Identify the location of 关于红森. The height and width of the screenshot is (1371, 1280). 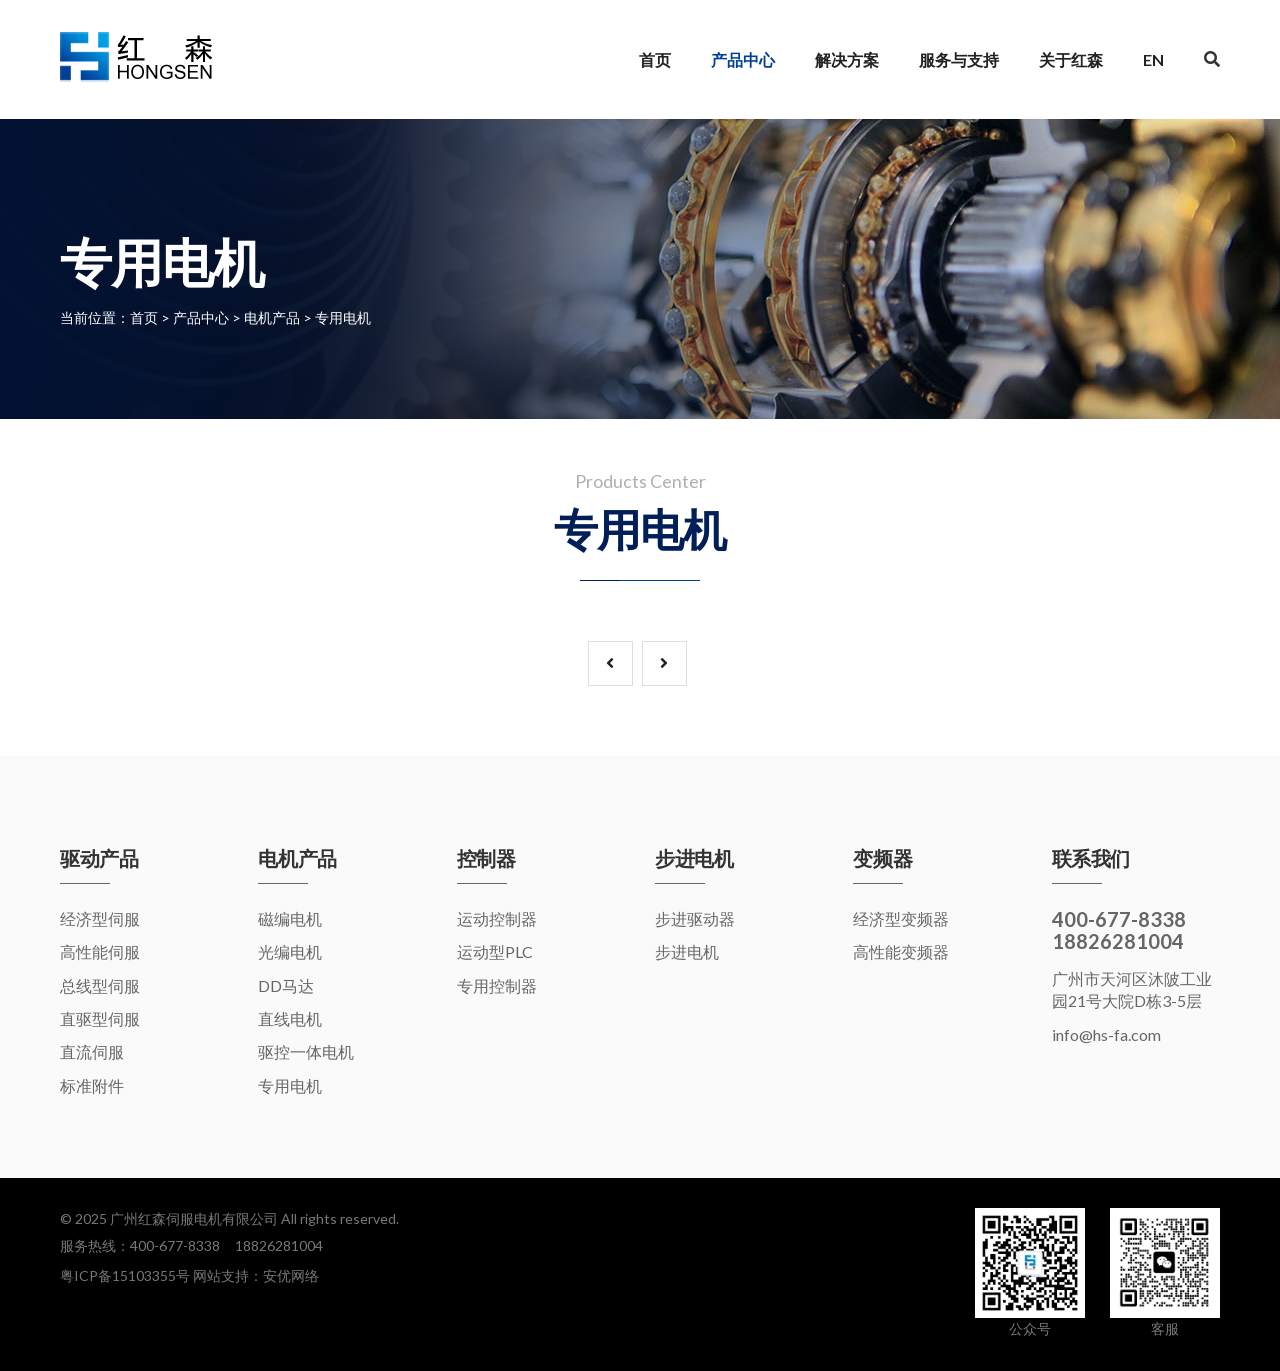
(1071, 59).